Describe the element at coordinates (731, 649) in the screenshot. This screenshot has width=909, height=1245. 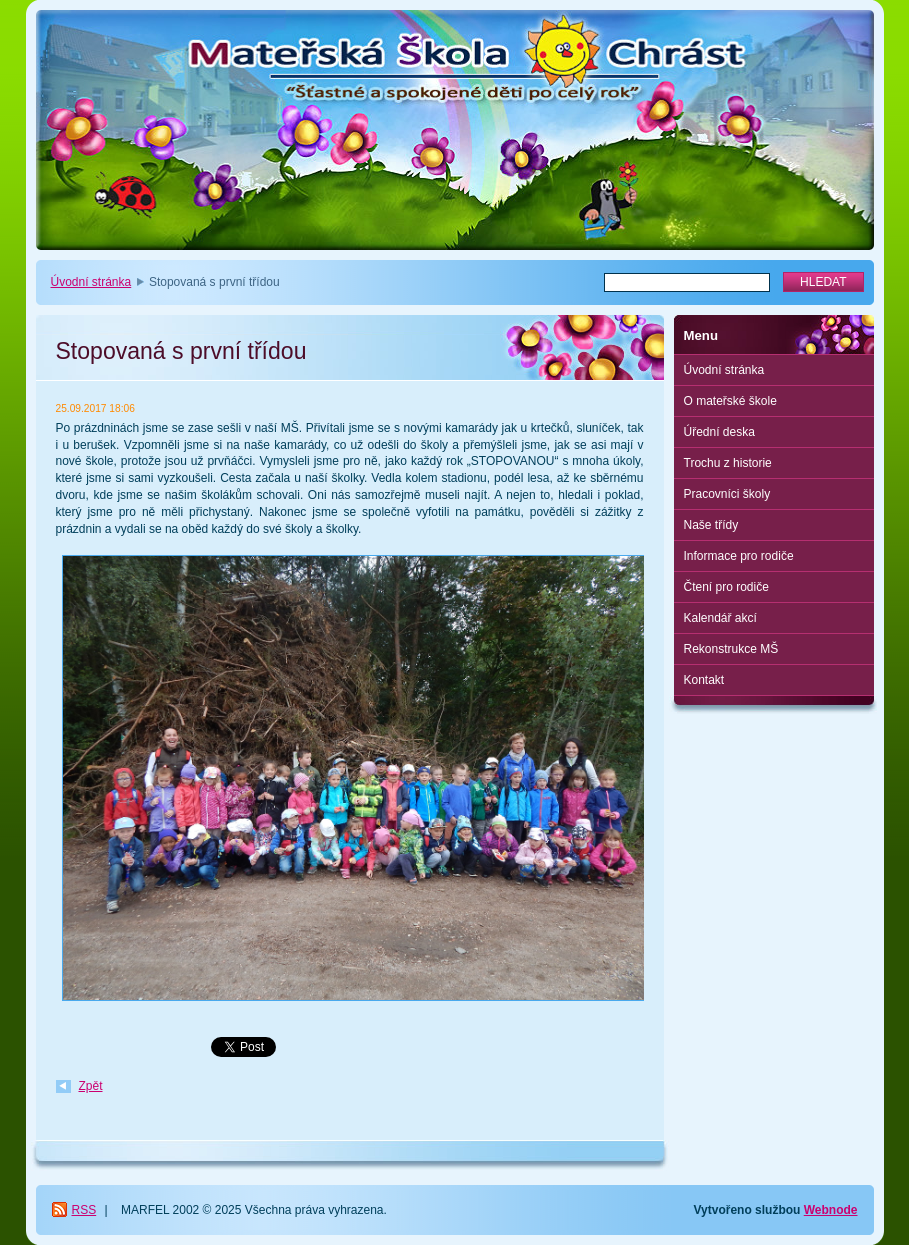
I see `Rekonstrukce MŠ` at that location.